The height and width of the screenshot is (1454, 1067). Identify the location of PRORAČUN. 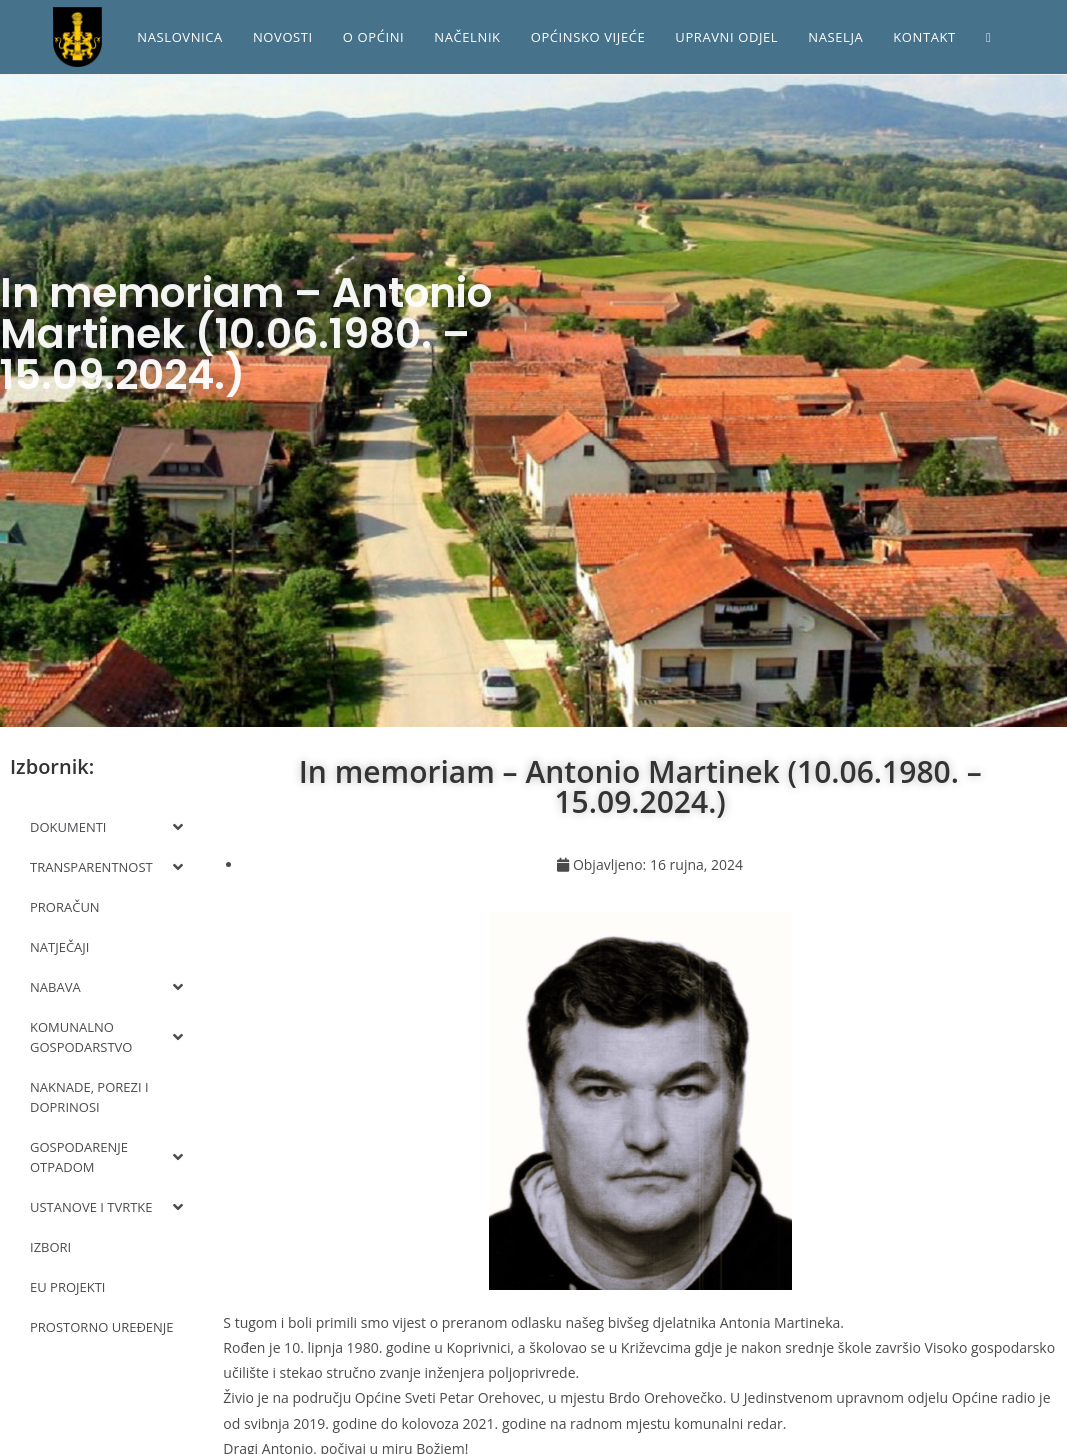
(65, 907).